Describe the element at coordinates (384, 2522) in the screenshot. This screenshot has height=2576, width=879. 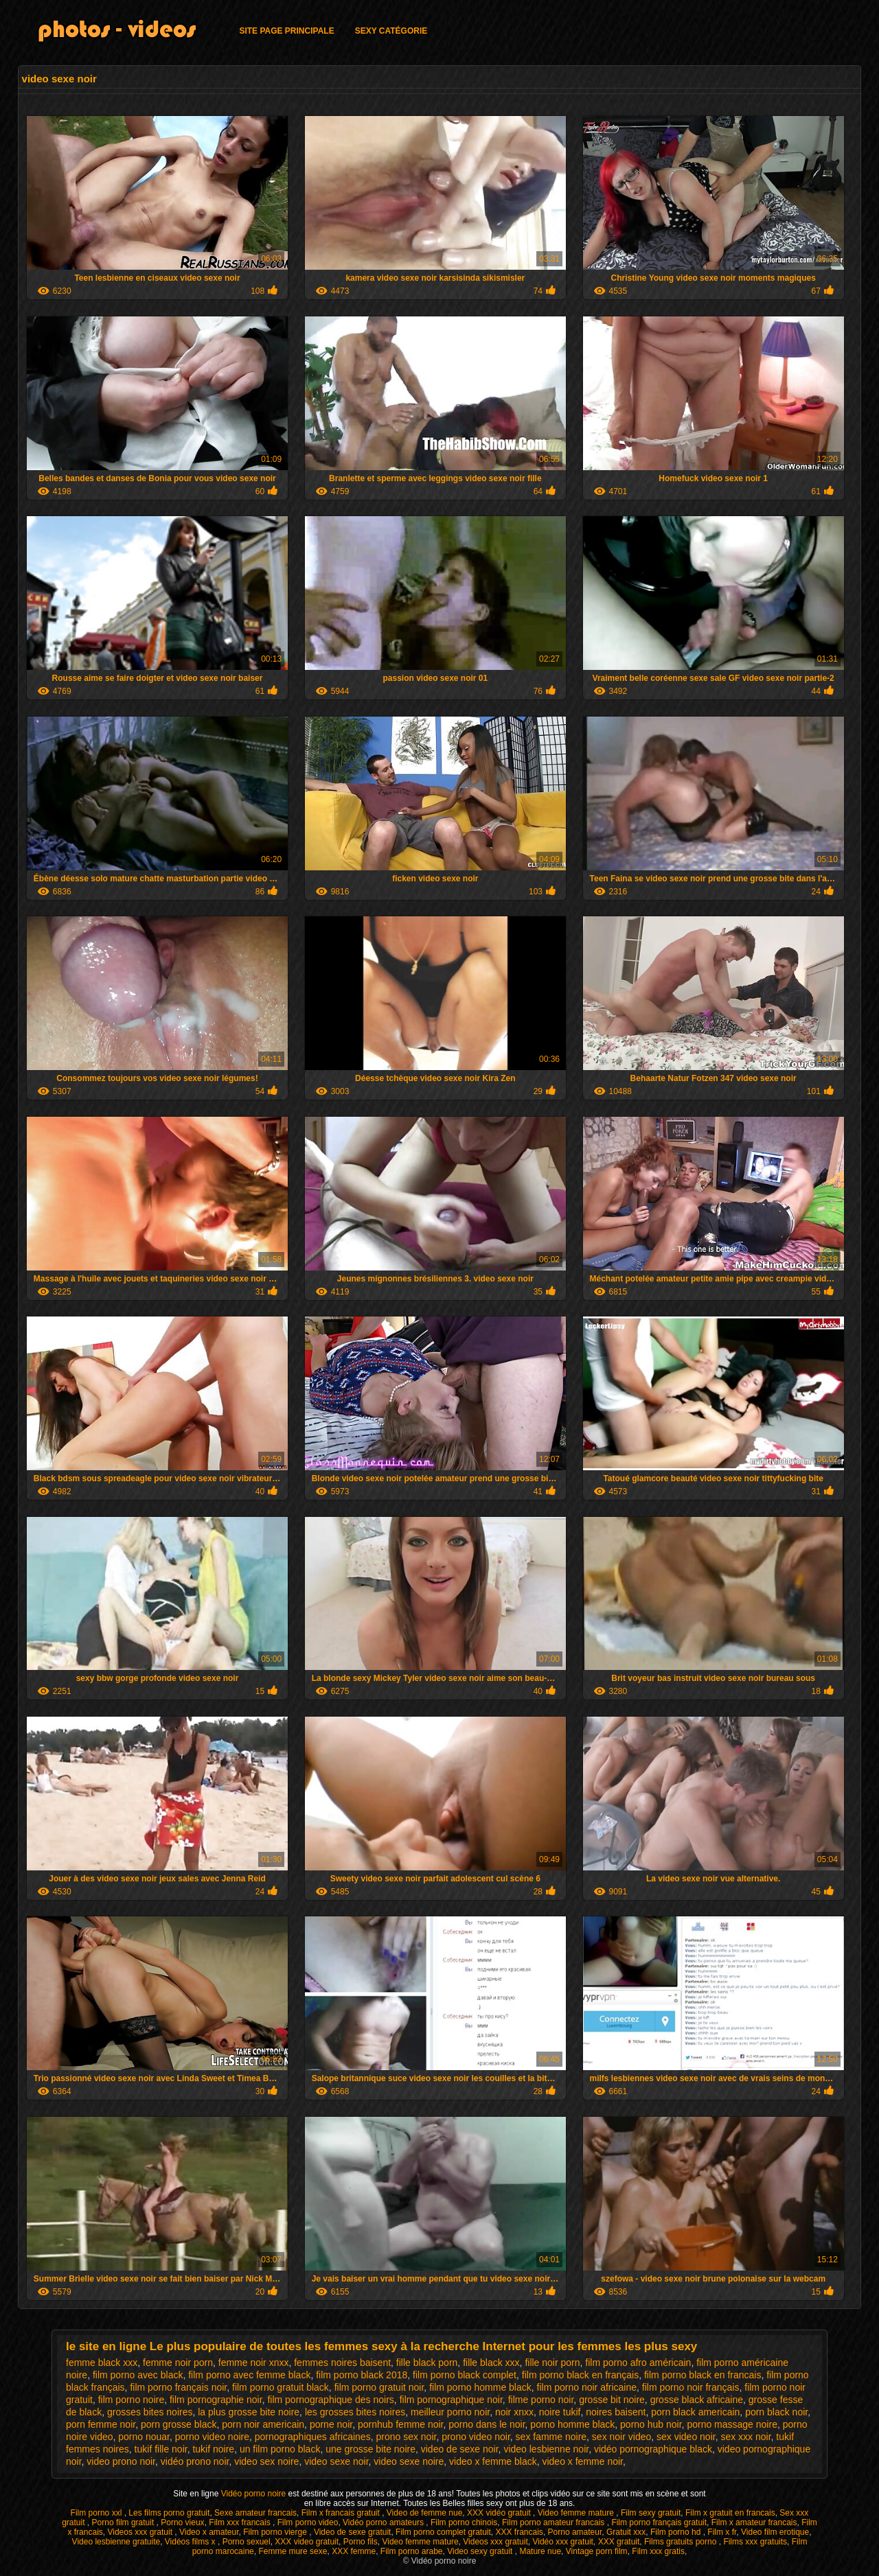
I see `Vidéo porno amateurs` at that location.